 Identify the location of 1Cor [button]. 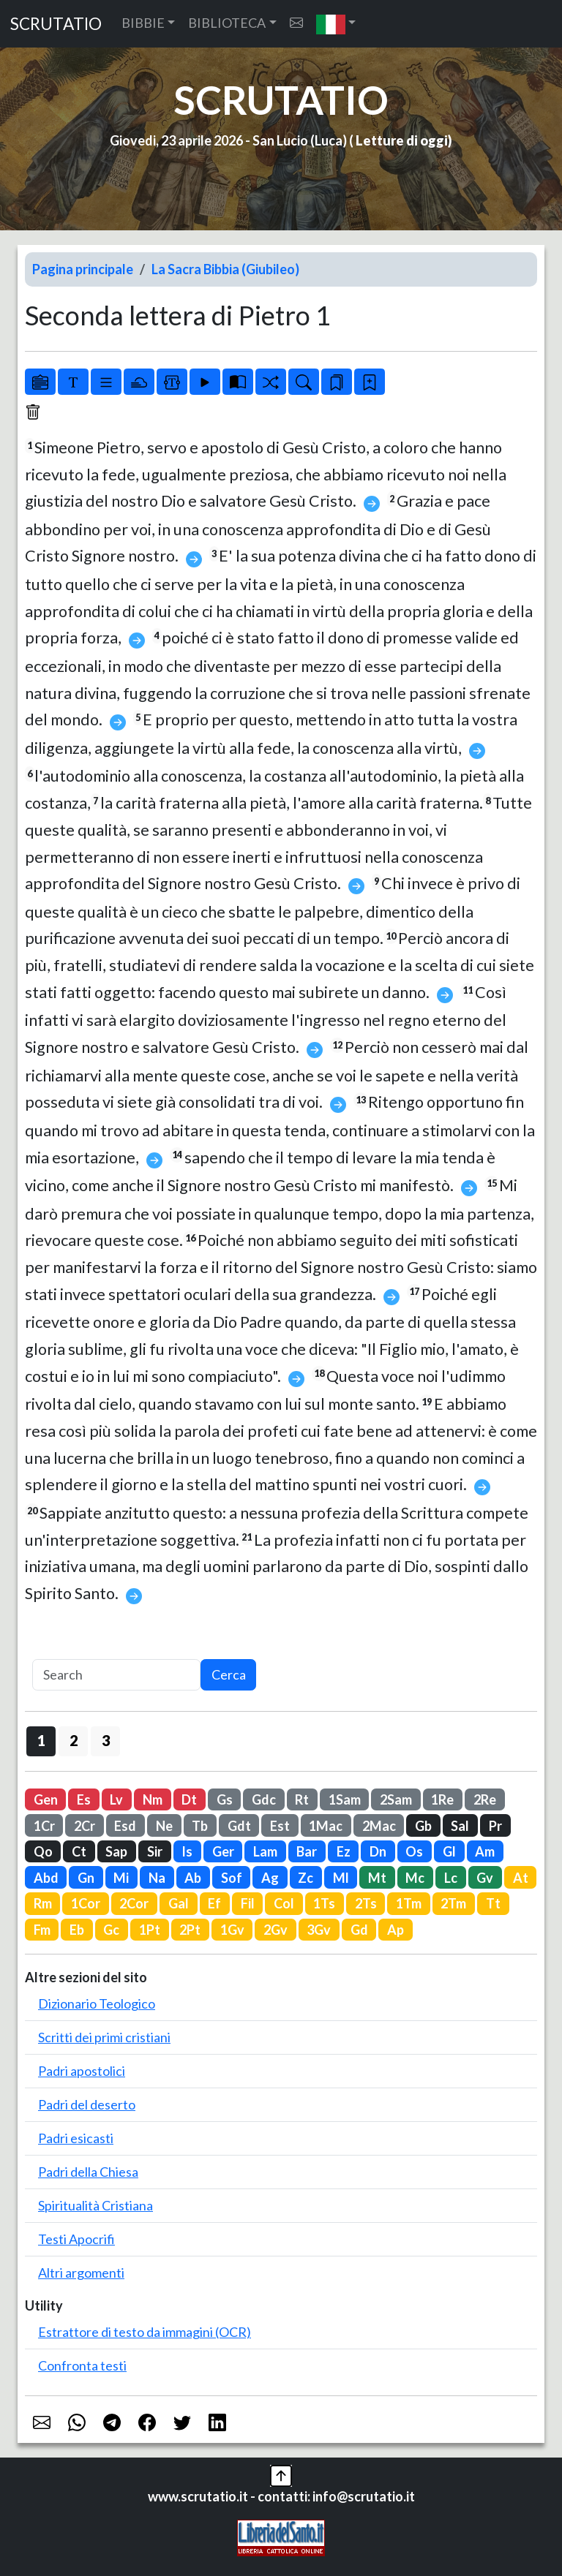
(85, 1903).